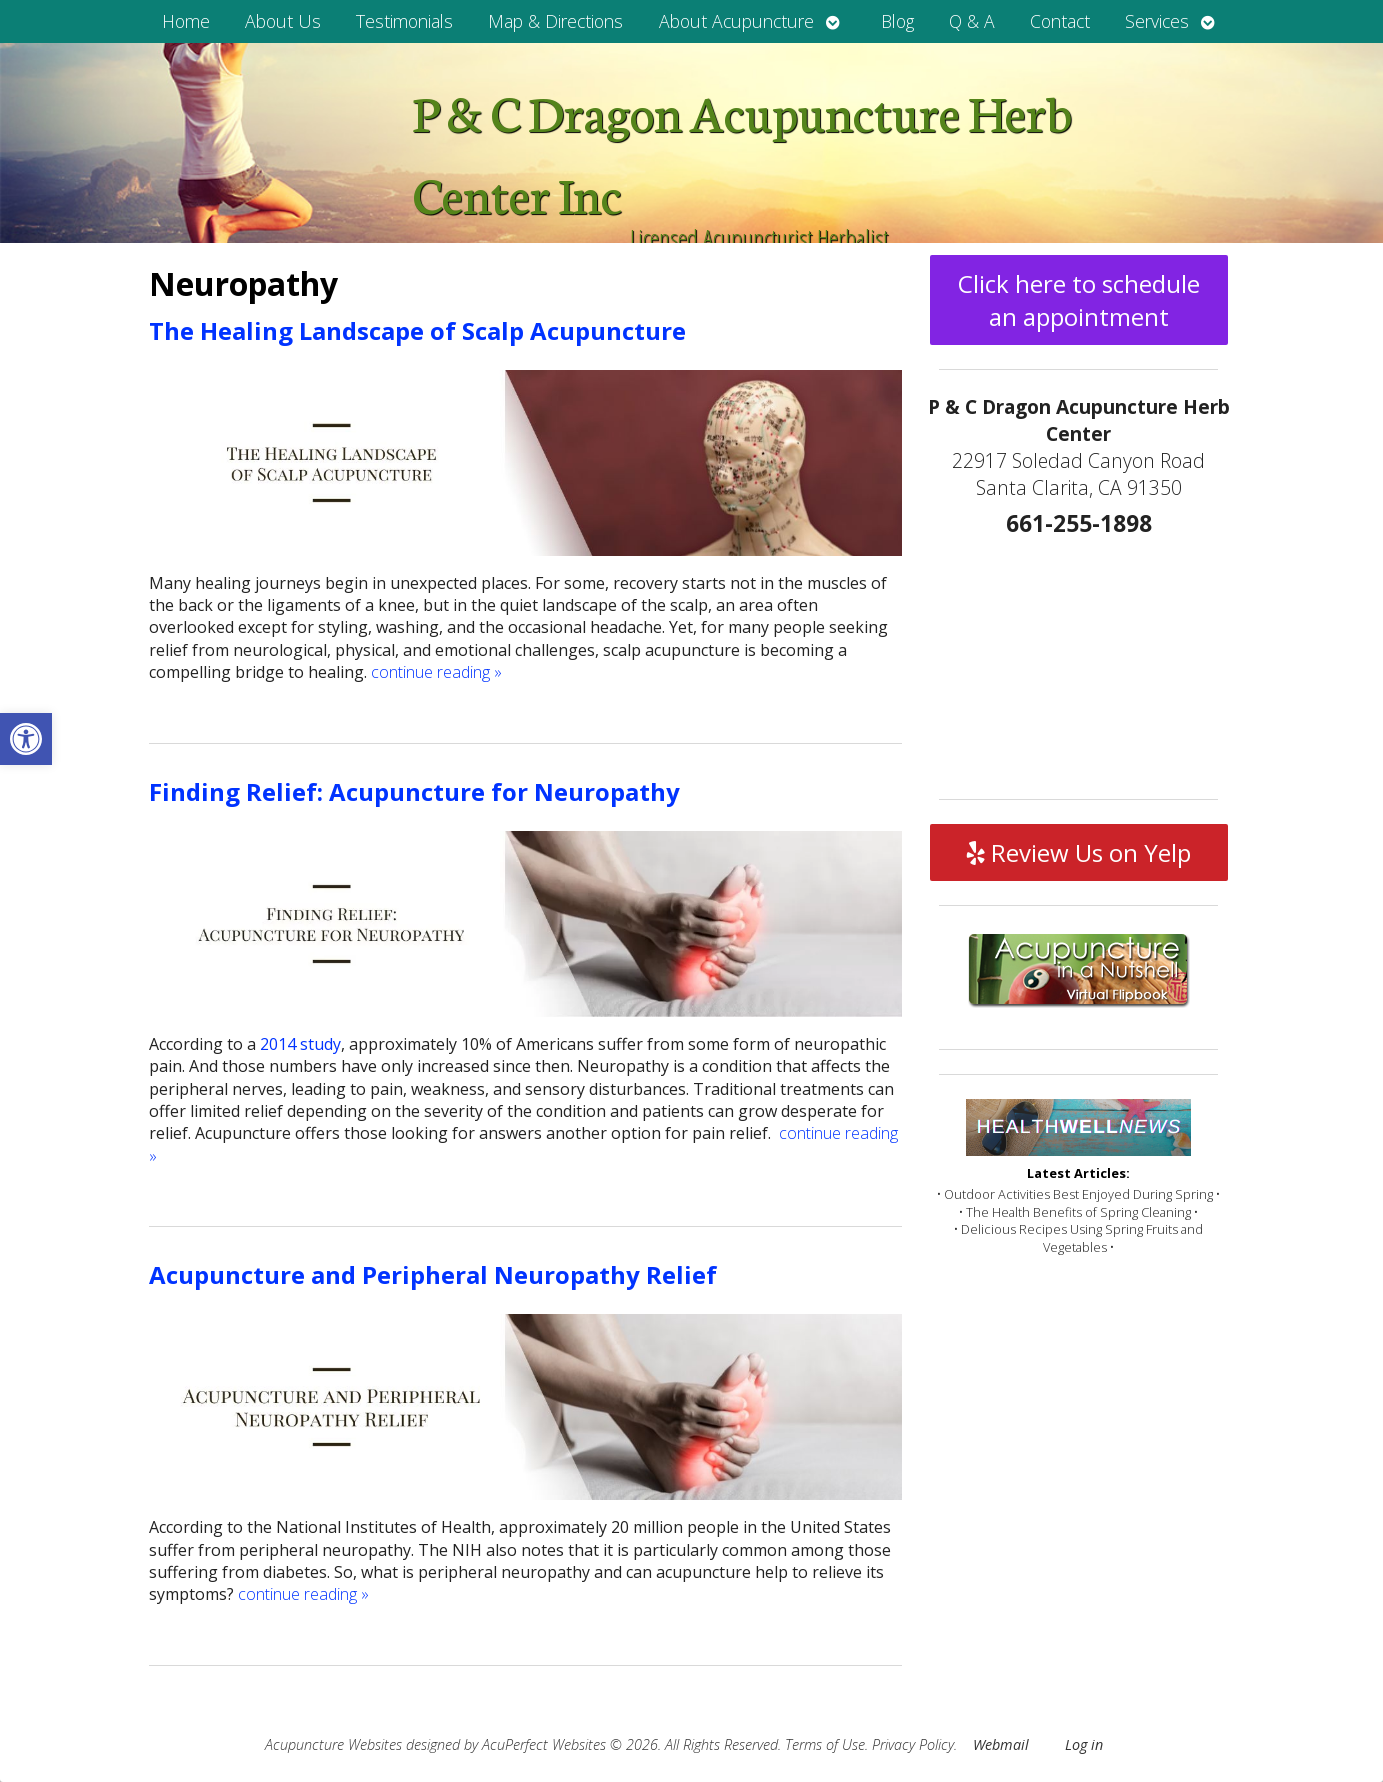  I want to click on Blog, so click(897, 21).